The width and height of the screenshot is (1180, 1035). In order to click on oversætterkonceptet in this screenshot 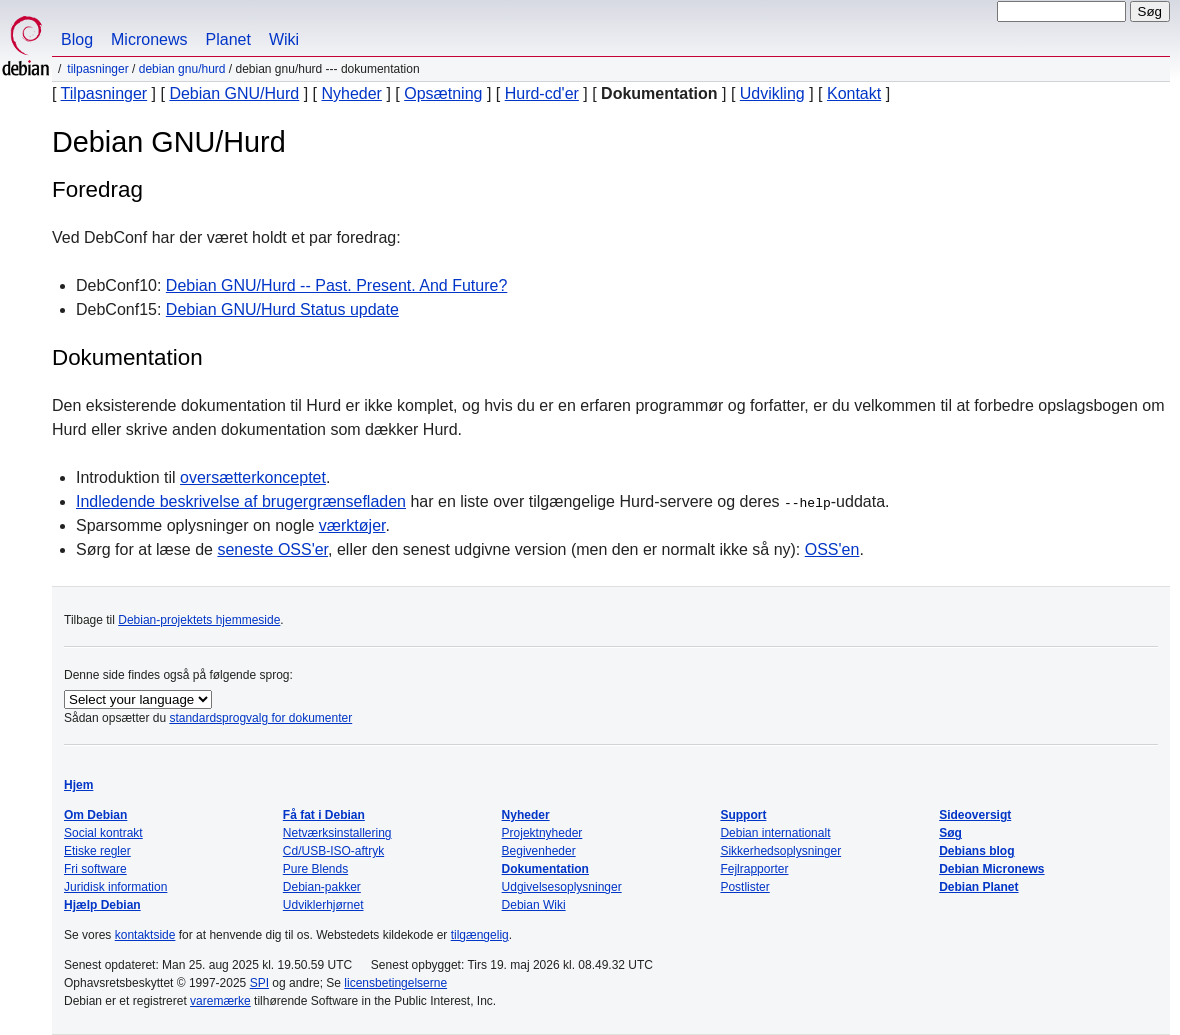, I will do `click(253, 477)`.